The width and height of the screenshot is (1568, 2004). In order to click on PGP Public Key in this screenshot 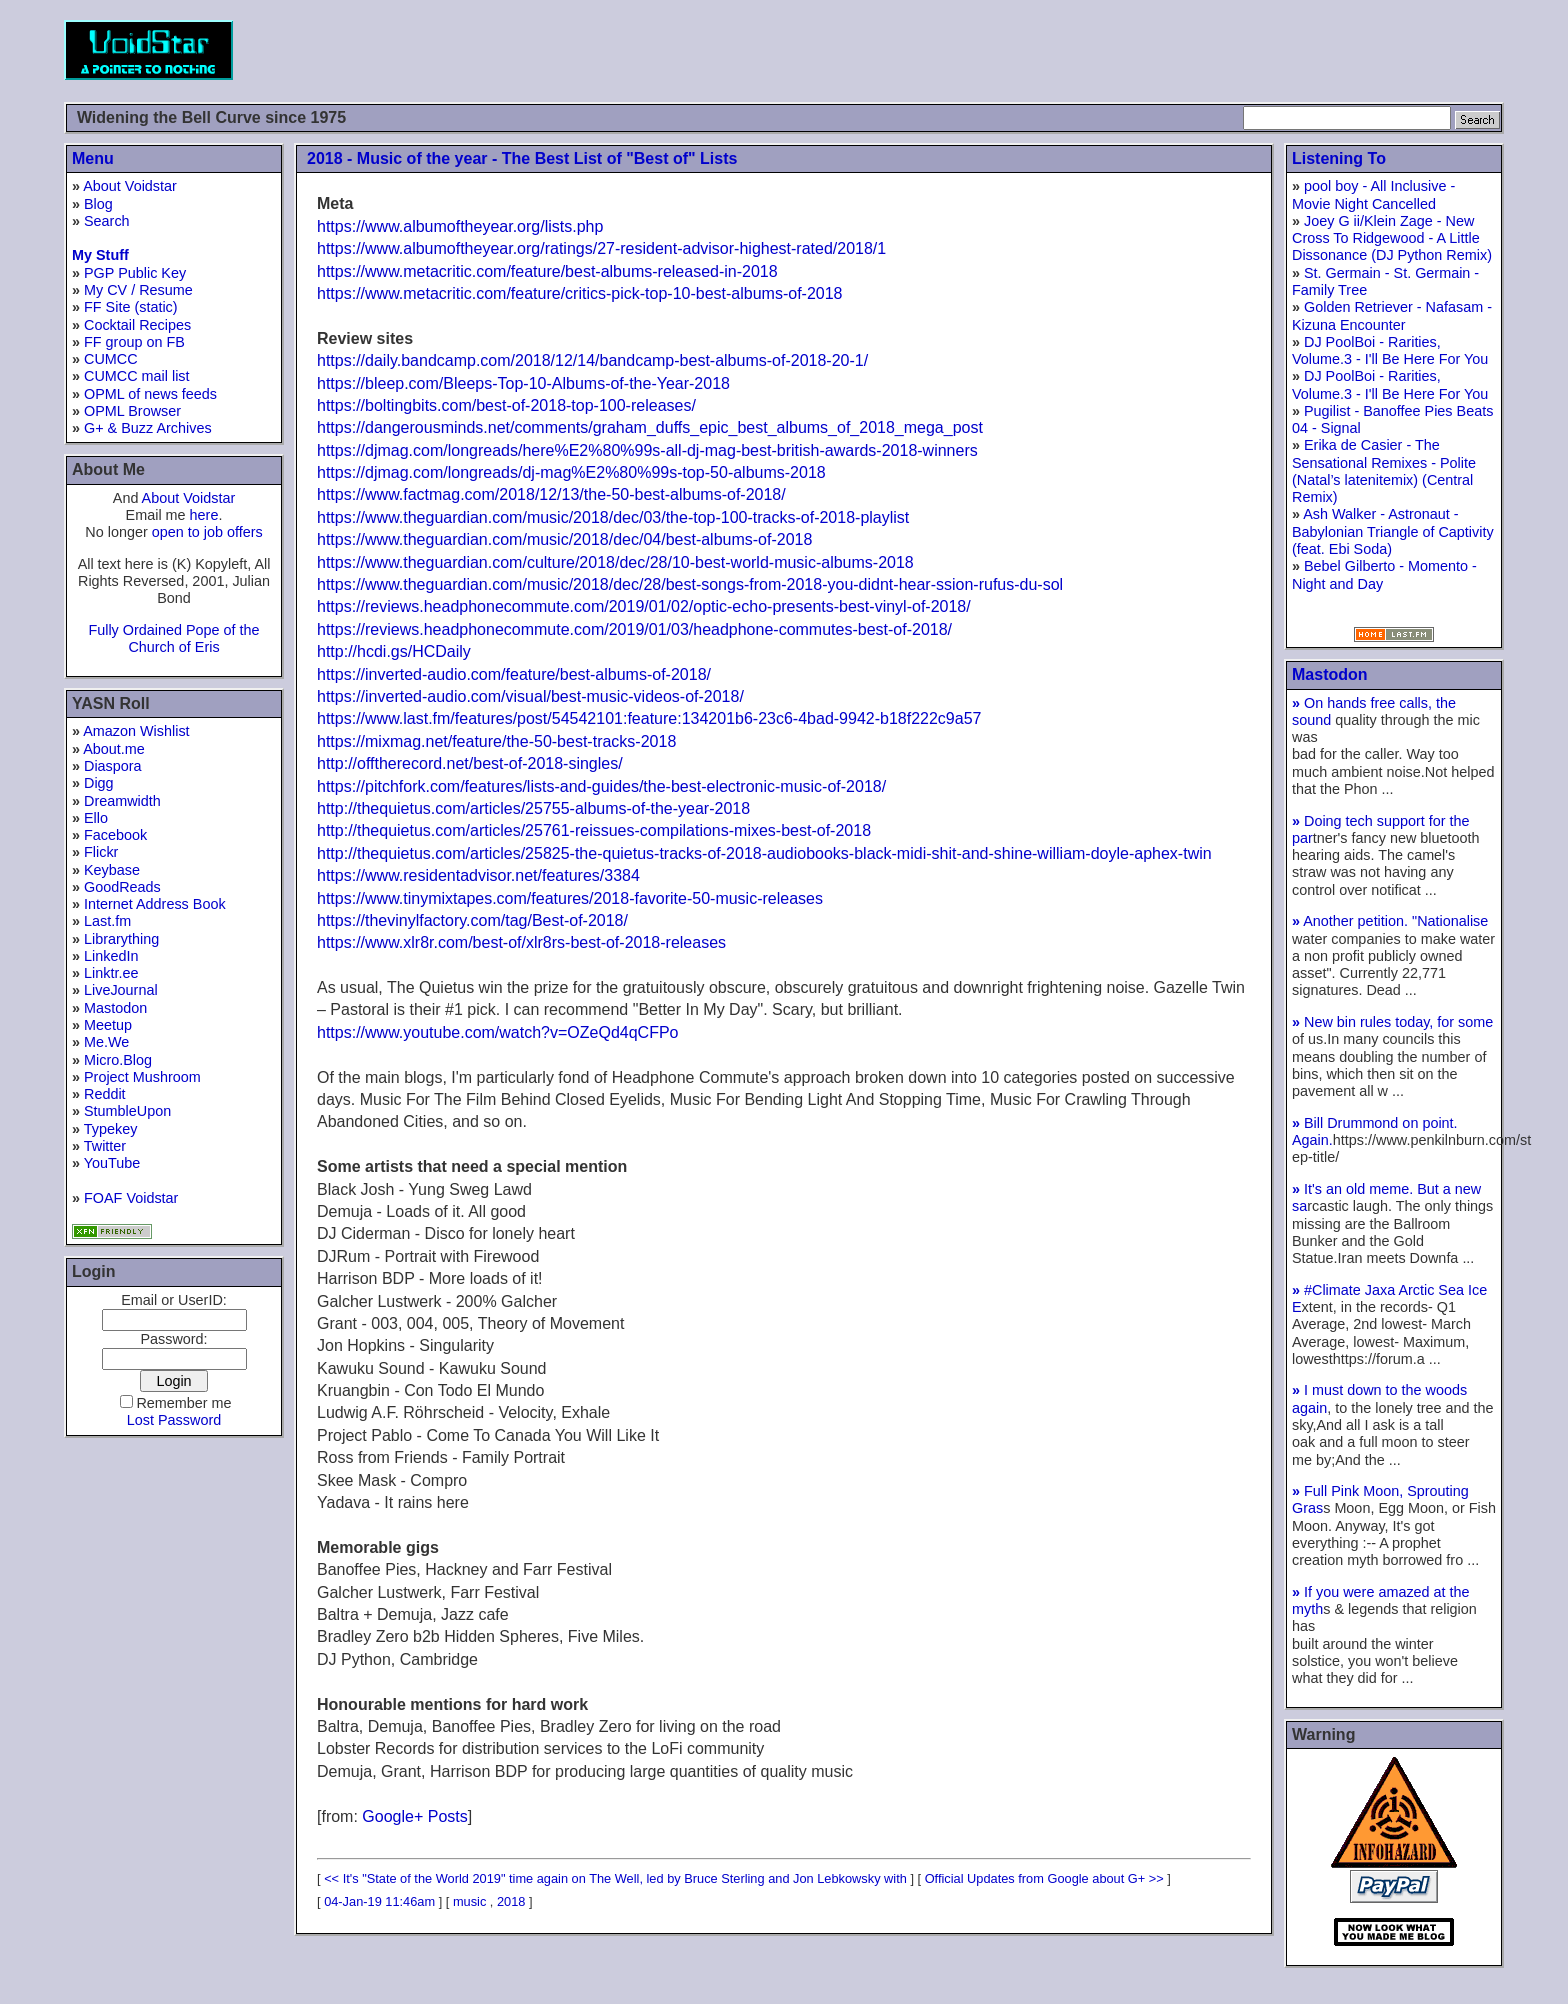, I will do `click(135, 273)`.